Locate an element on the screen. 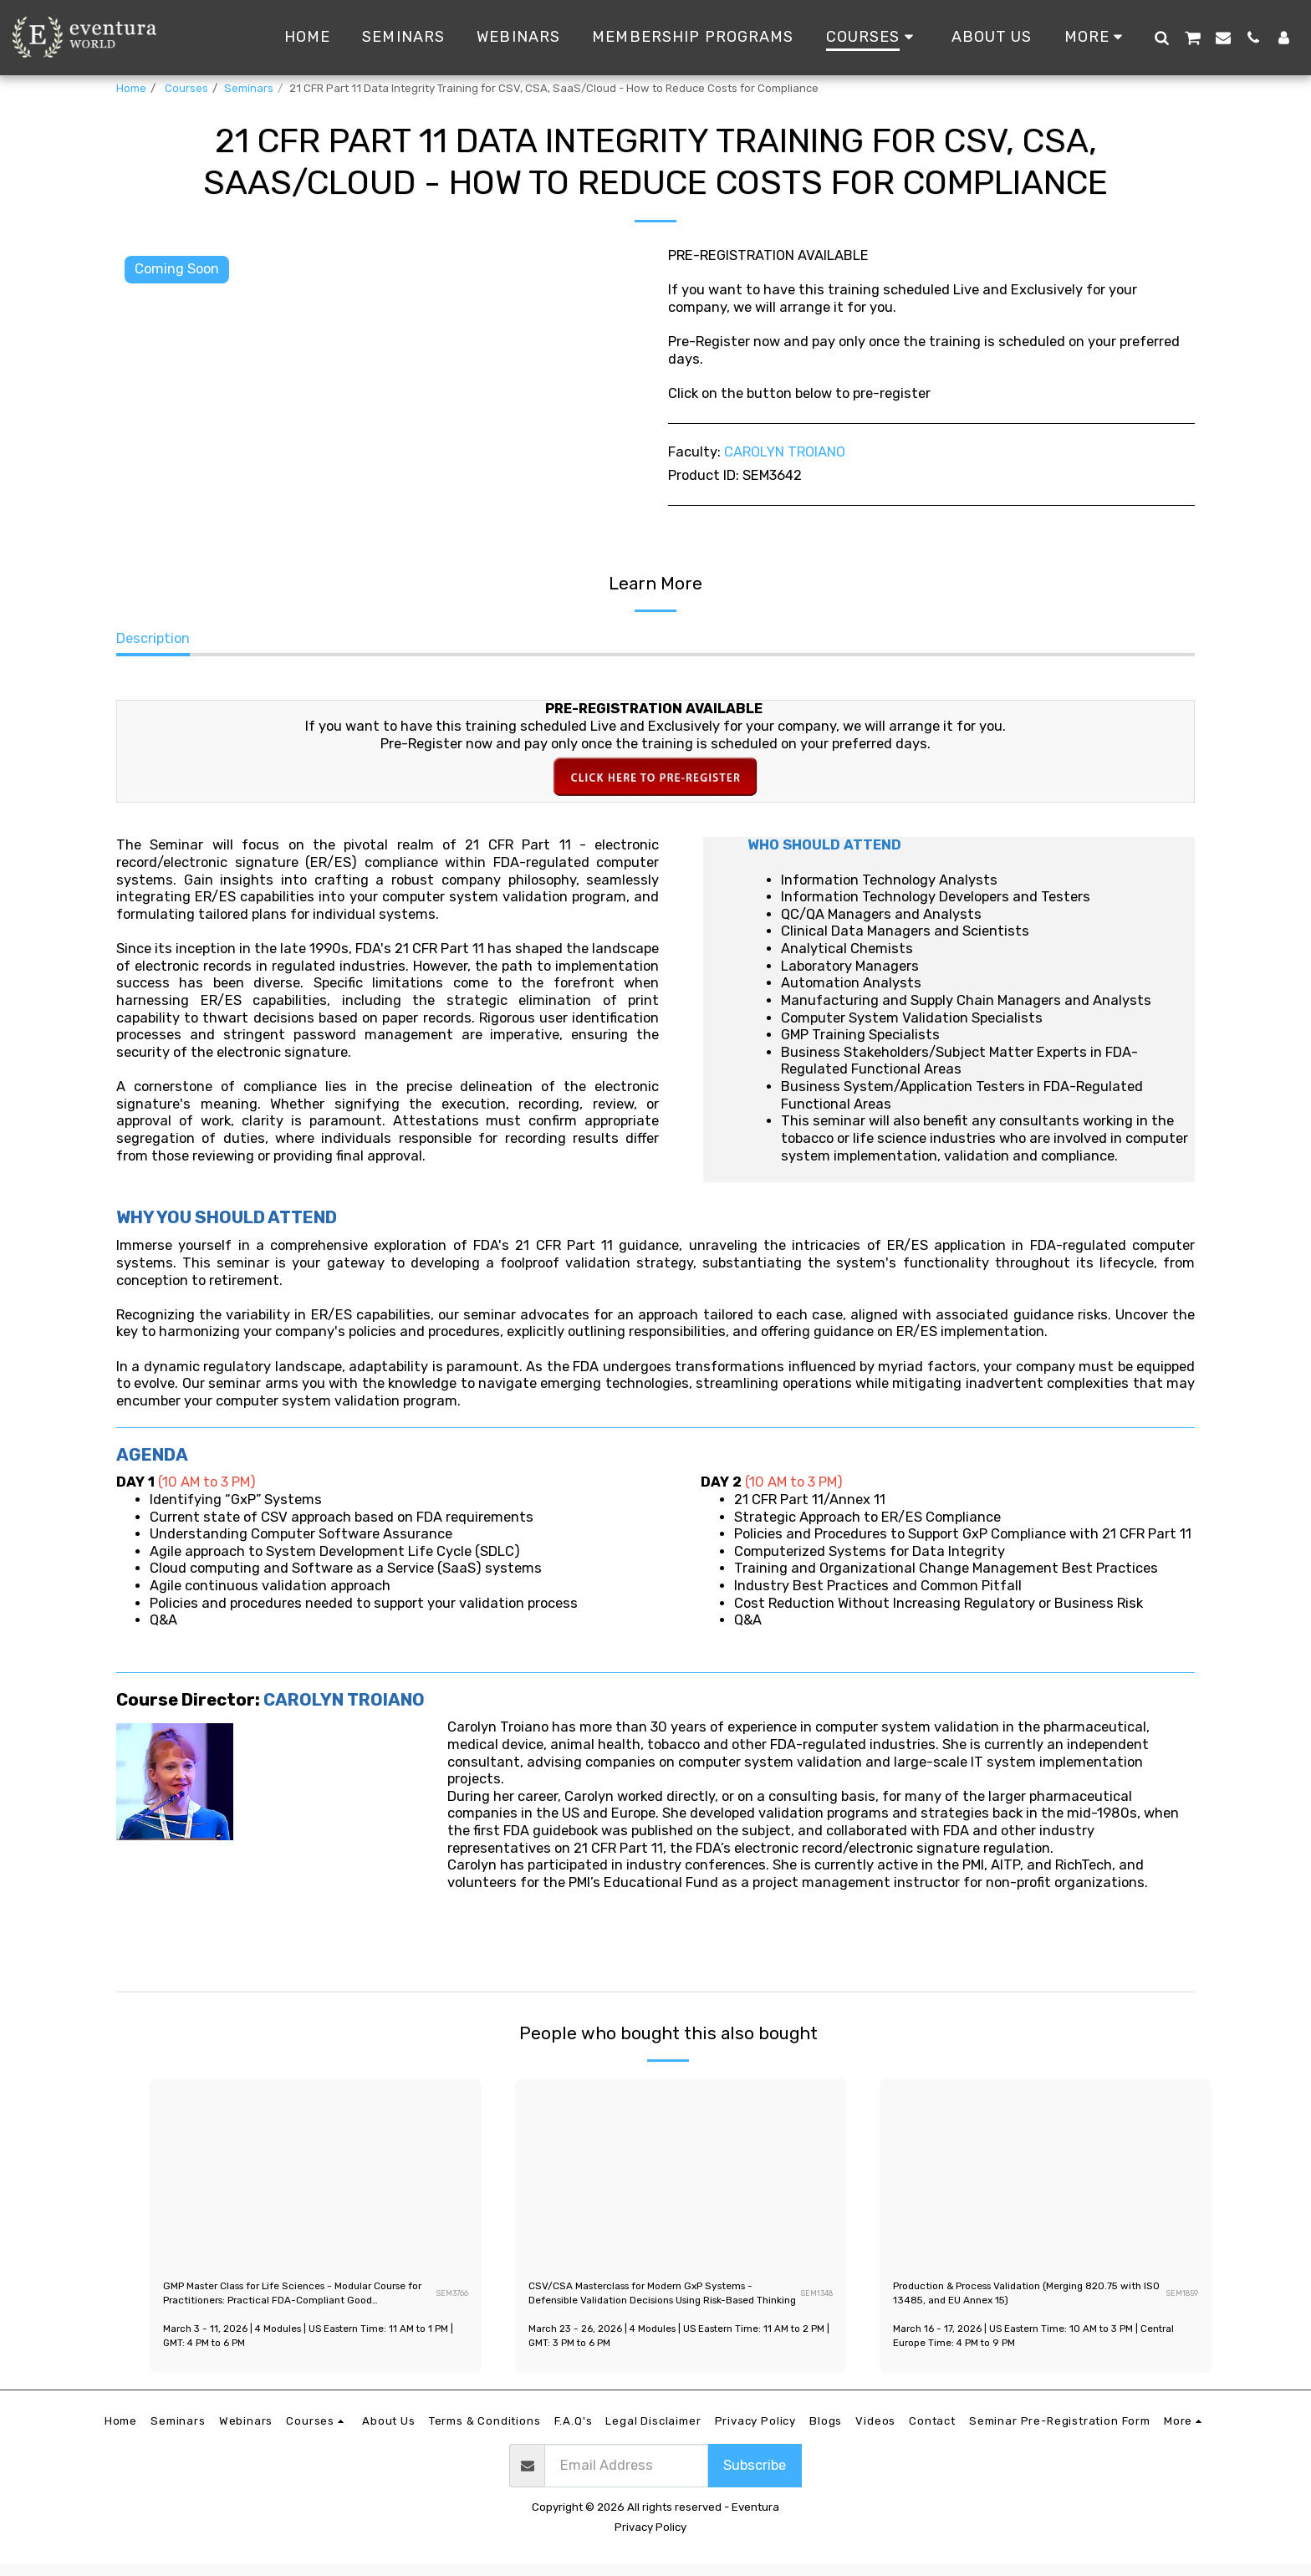  SEM1348 is located at coordinates (815, 2298).